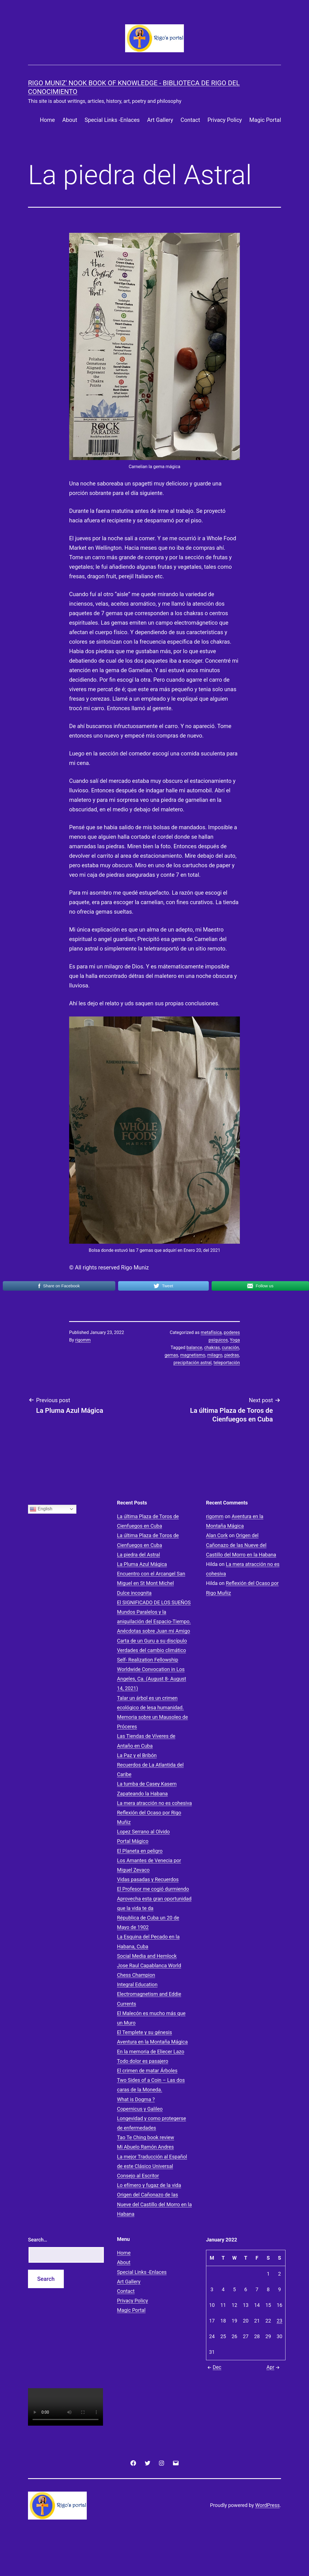  What do you see at coordinates (267, 2505) in the screenshot?
I see `WordPress` at bounding box center [267, 2505].